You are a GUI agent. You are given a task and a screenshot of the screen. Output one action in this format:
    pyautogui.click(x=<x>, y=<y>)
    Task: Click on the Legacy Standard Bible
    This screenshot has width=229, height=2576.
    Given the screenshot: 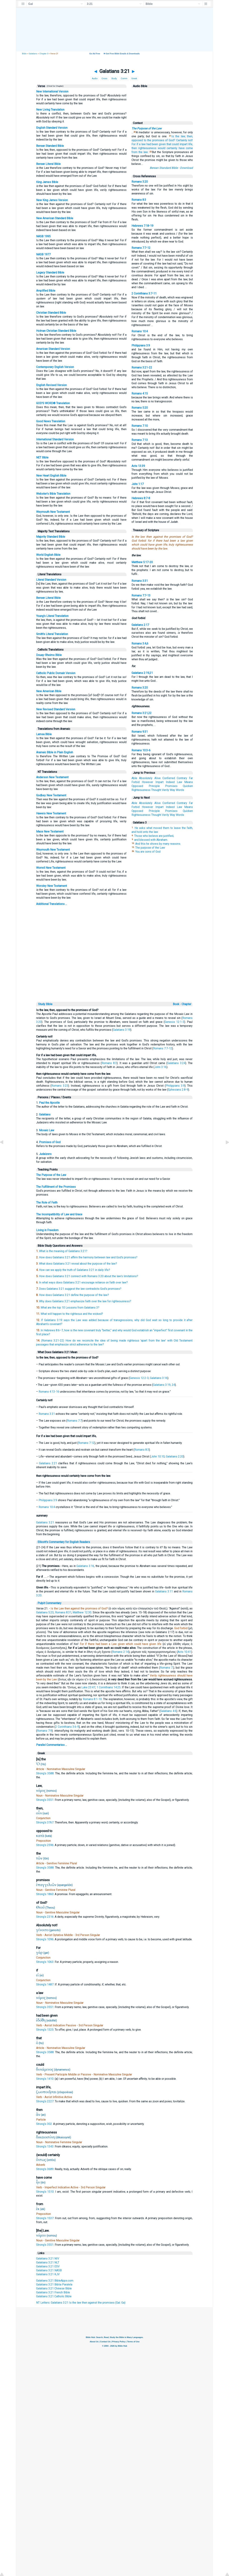 What is the action you would take?
    pyautogui.click(x=50, y=272)
    